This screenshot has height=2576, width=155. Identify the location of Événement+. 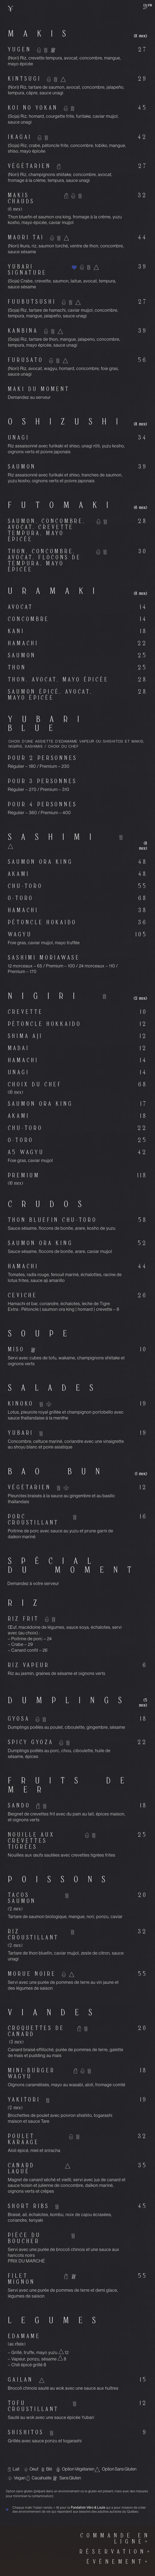
(119, 2562).